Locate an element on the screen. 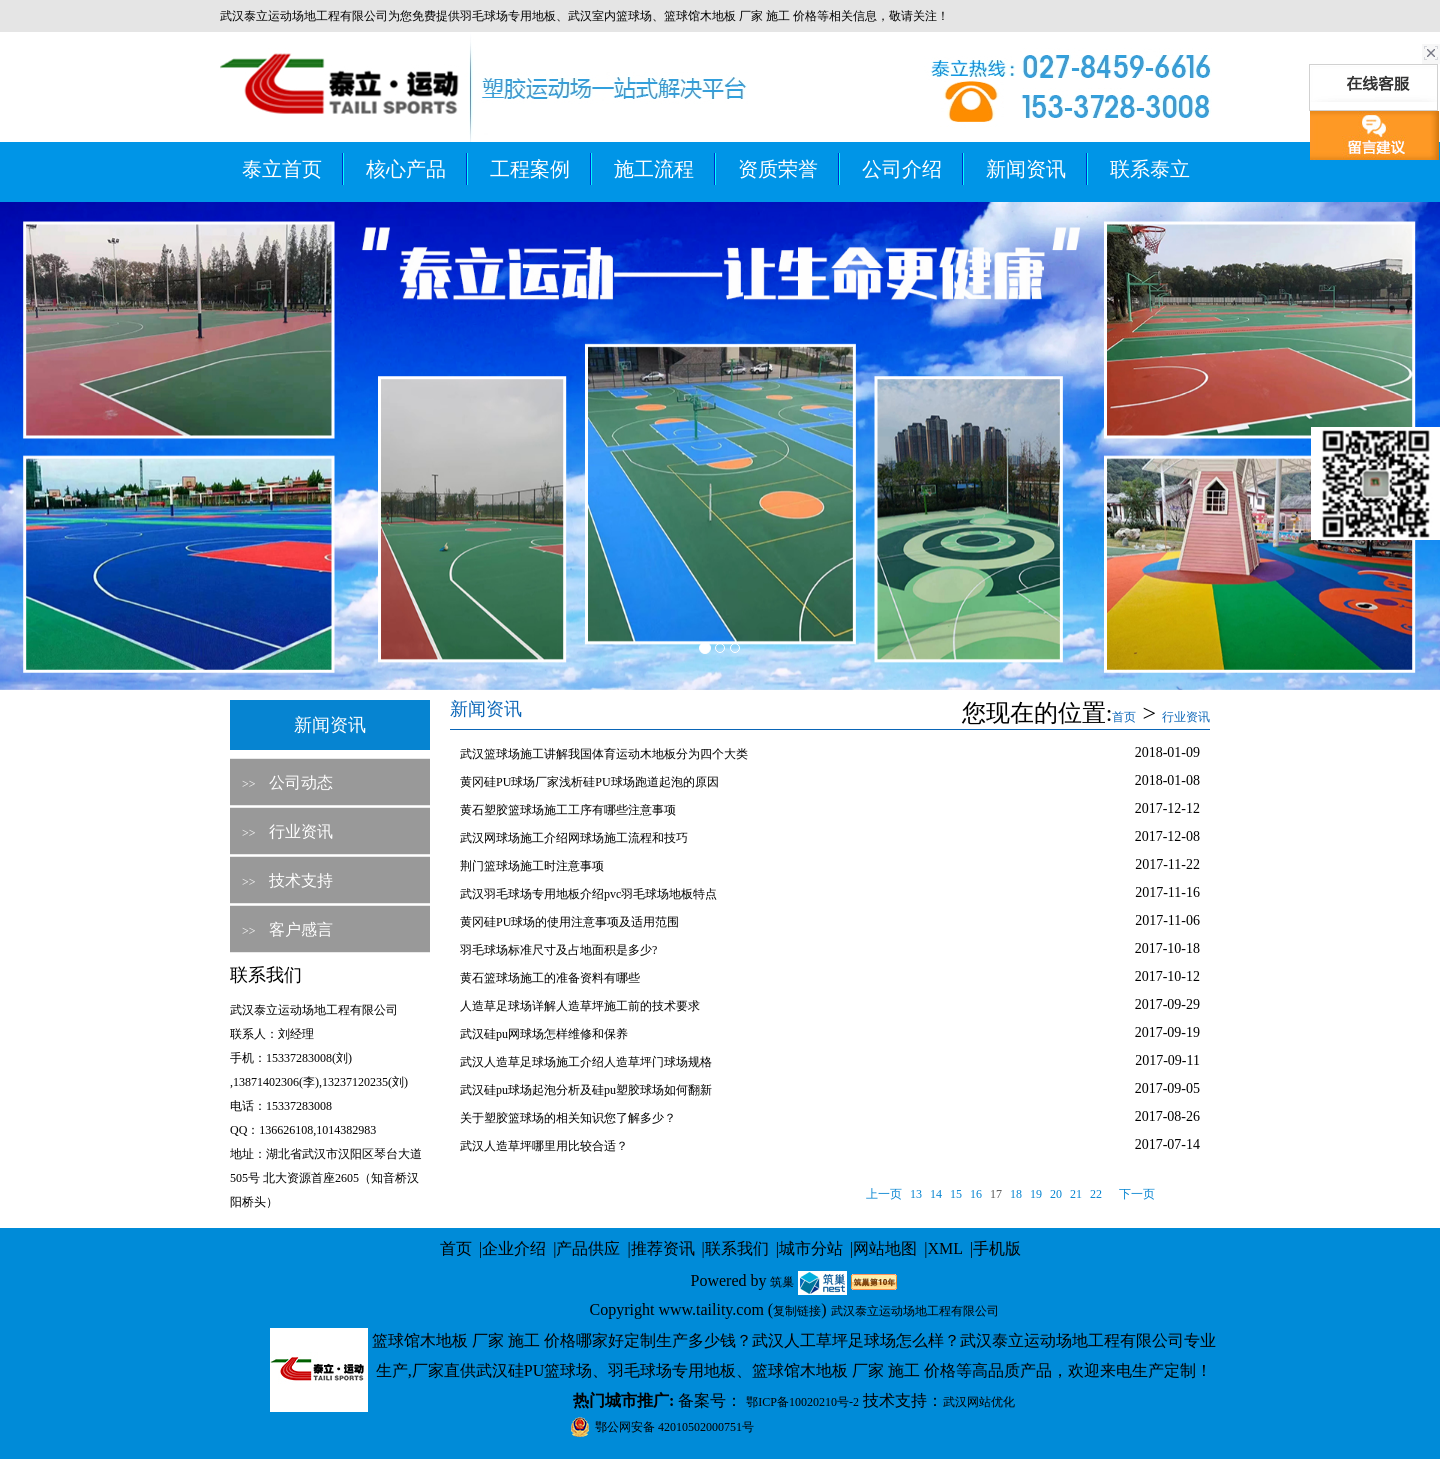 Image resolution: width=1440 pixels, height=1479 pixels. 20 is located at coordinates (1056, 1194).